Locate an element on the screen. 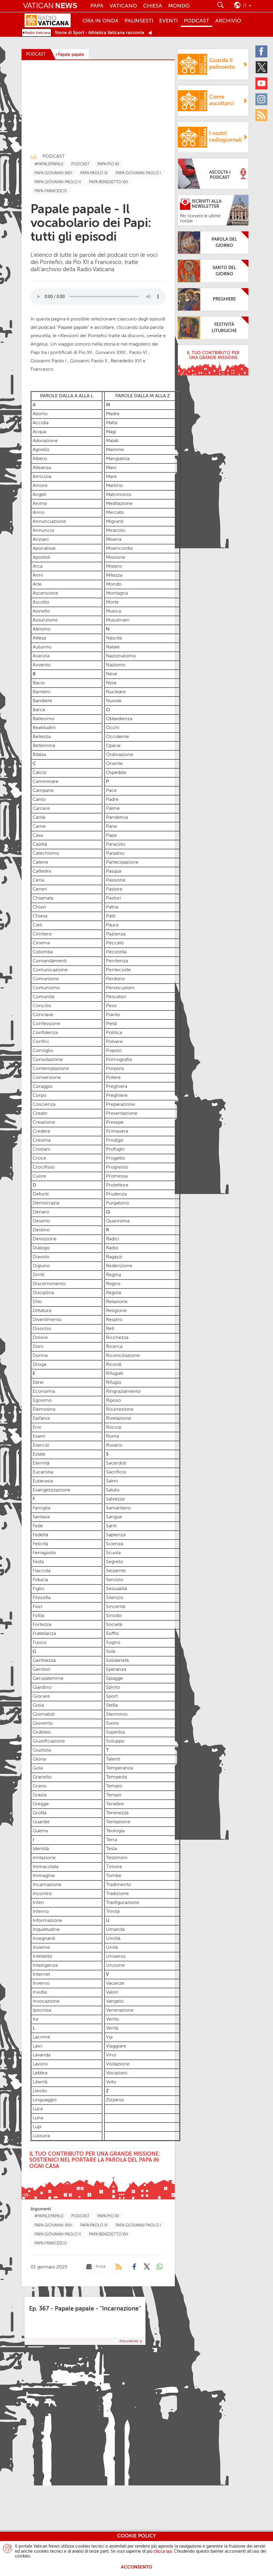 Image resolution: width=273 pixels, height=2576 pixels. Sangue is located at coordinates (114, 1517).